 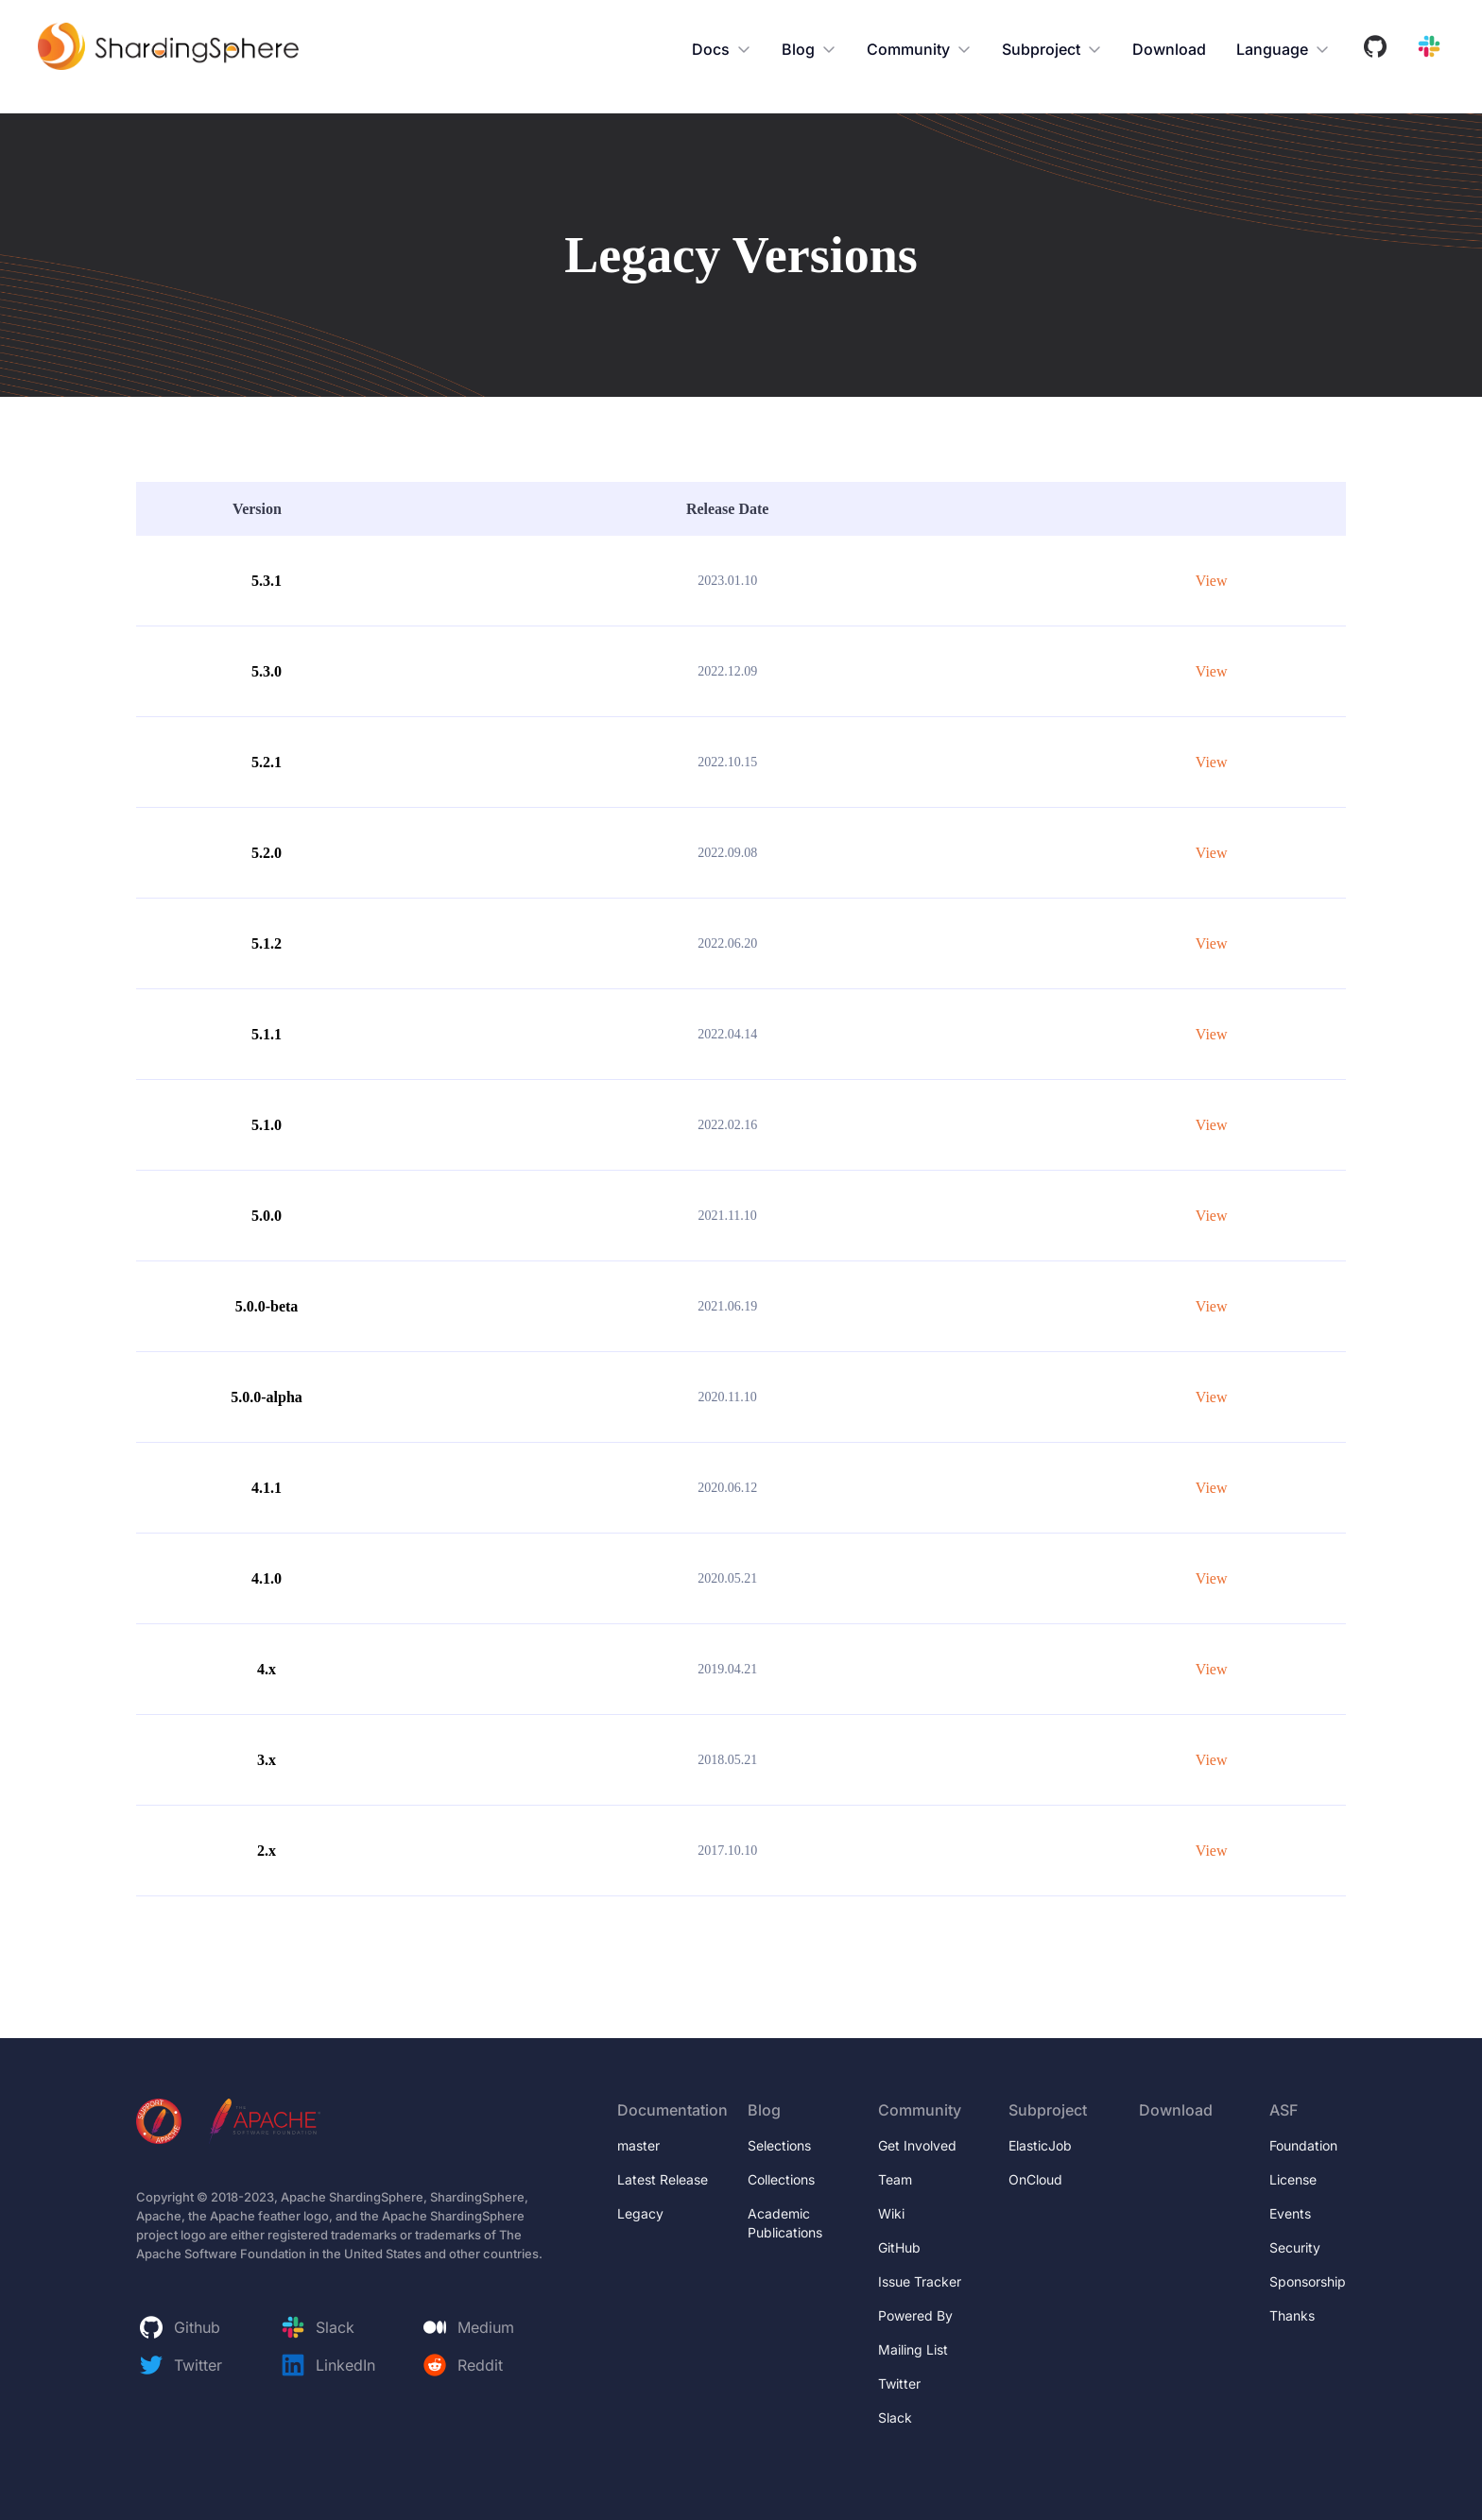 I want to click on Academic Publications, so click(x=785, y=2222).